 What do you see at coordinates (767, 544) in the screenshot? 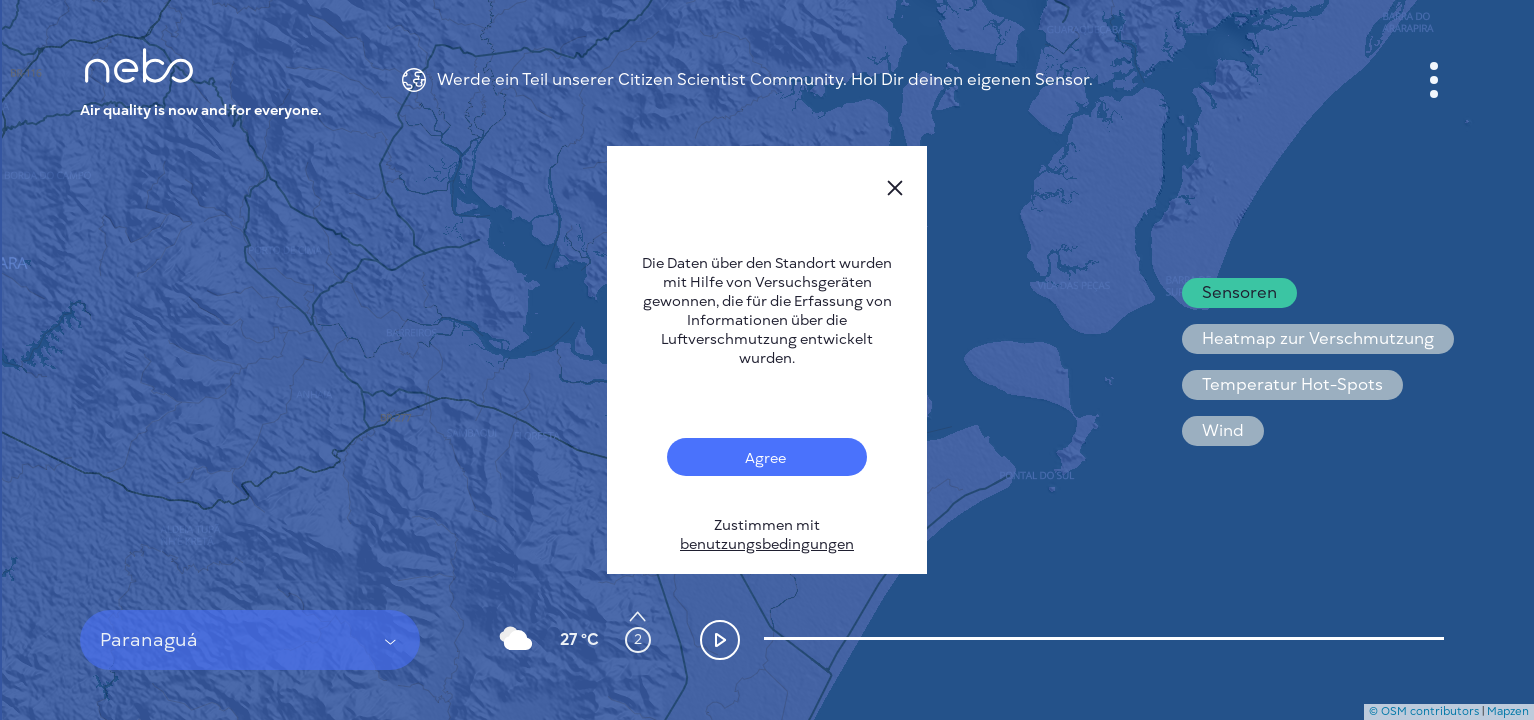
I see `benutzungsbedingungen` at bounding box center [767, 544].